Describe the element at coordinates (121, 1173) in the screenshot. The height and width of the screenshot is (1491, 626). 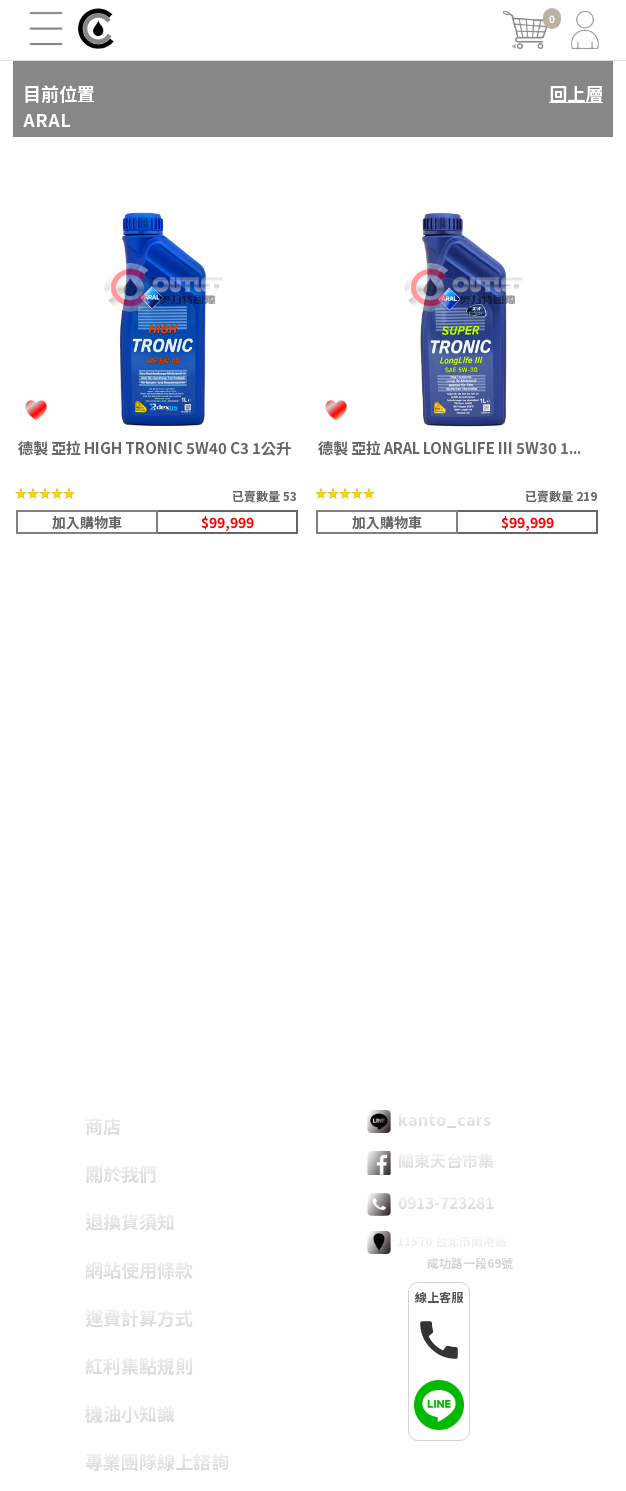
I see `關於我們` at that location.